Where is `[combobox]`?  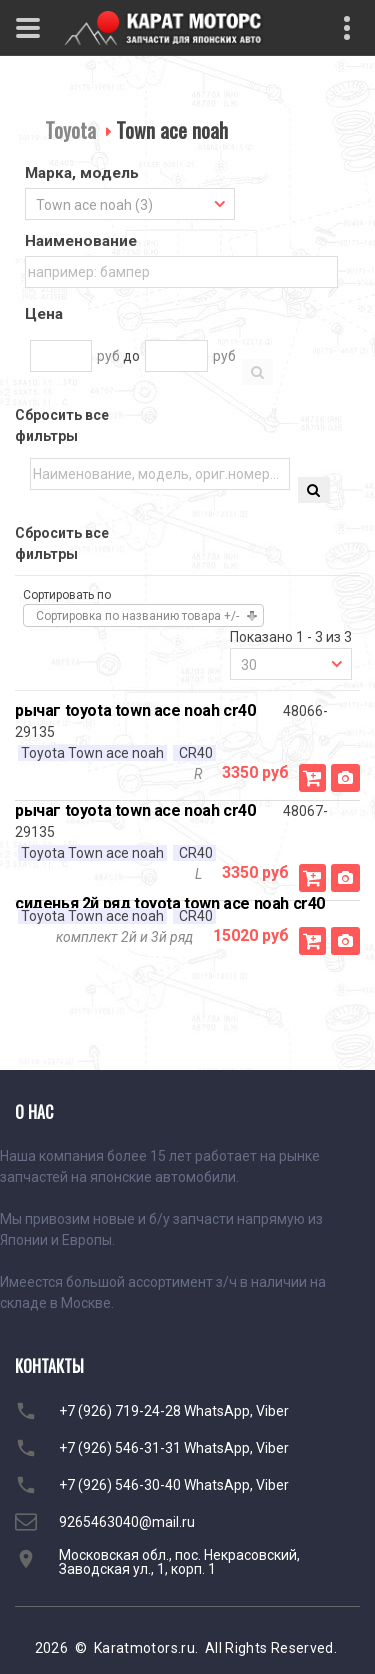 [combobox] is located at coordinates (130, 204).